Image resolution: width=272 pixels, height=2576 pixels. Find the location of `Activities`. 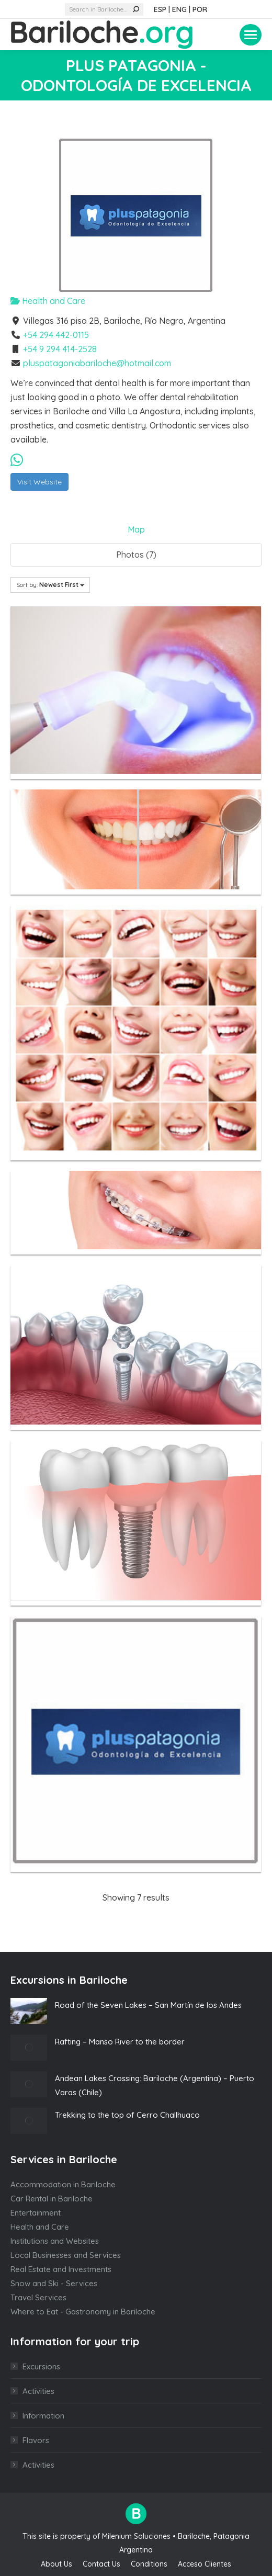

Activities is located at coordinates (38, 2391).